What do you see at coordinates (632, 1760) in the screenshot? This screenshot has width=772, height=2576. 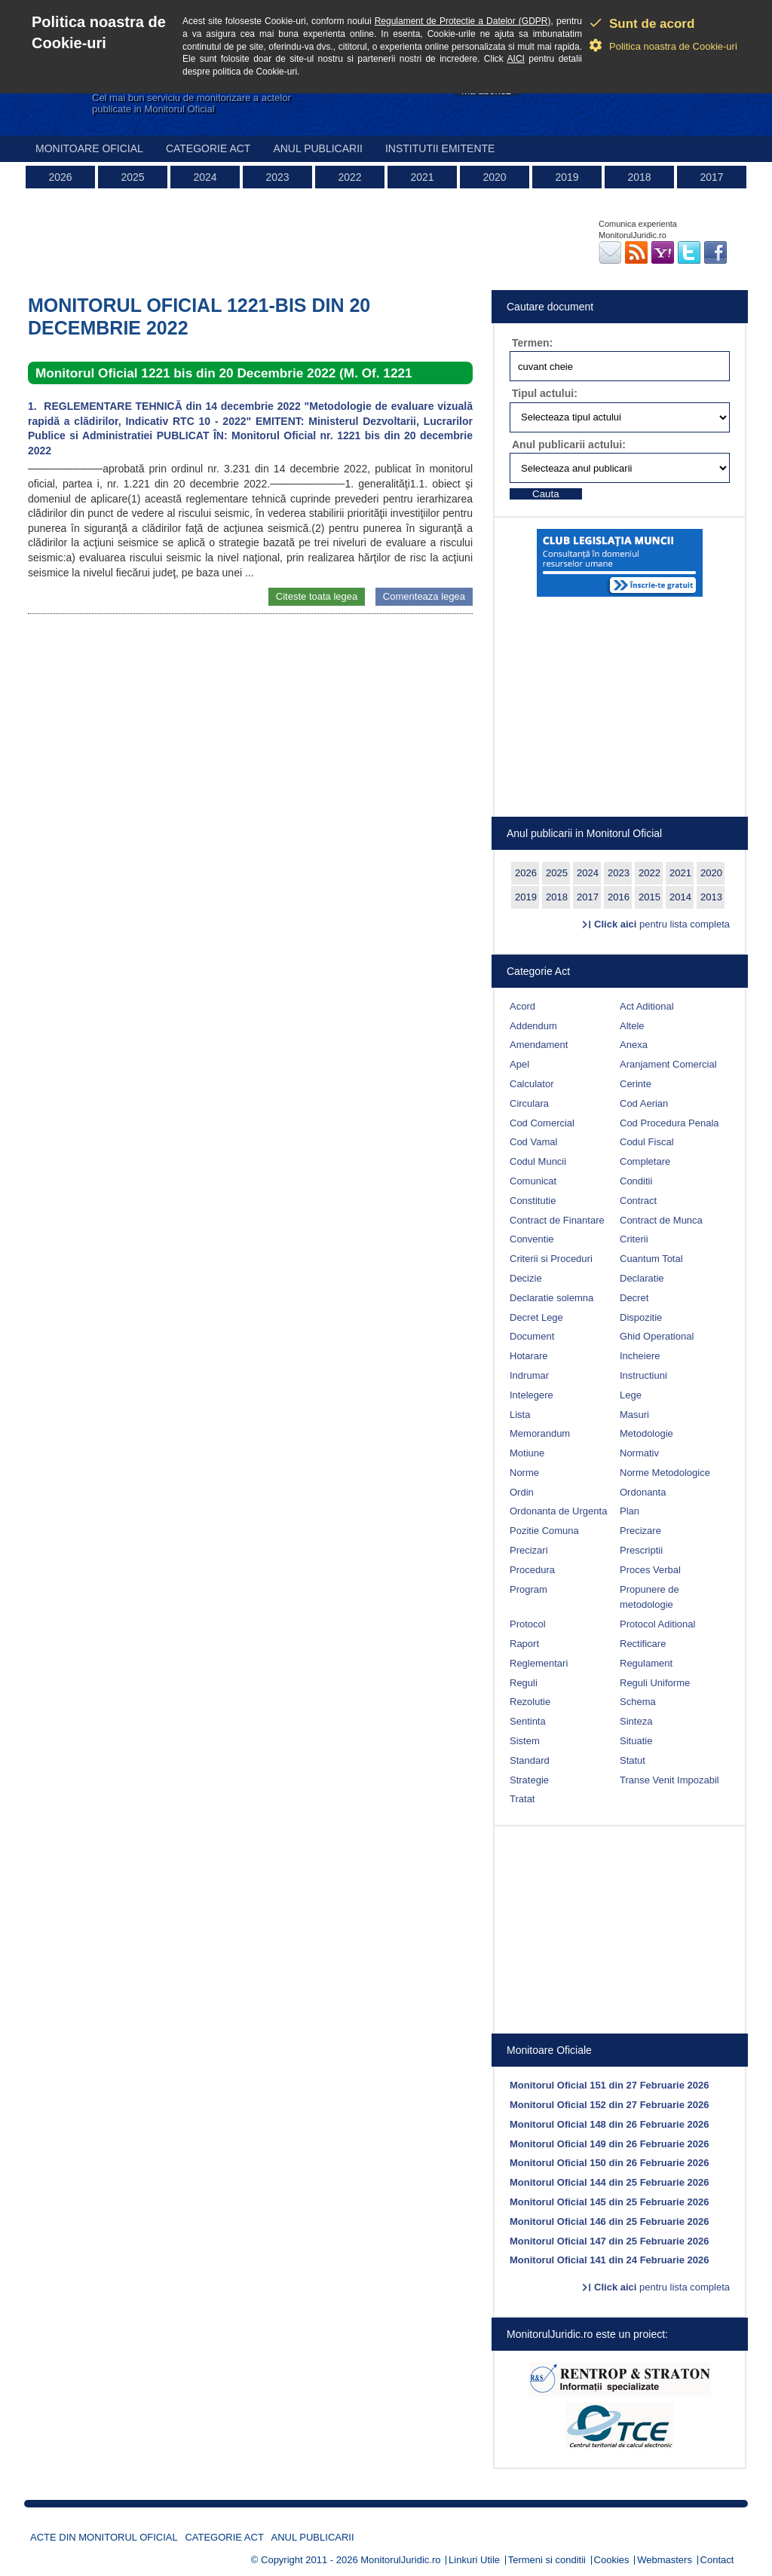 I see `Statut` at bounding box center [632, 1760].